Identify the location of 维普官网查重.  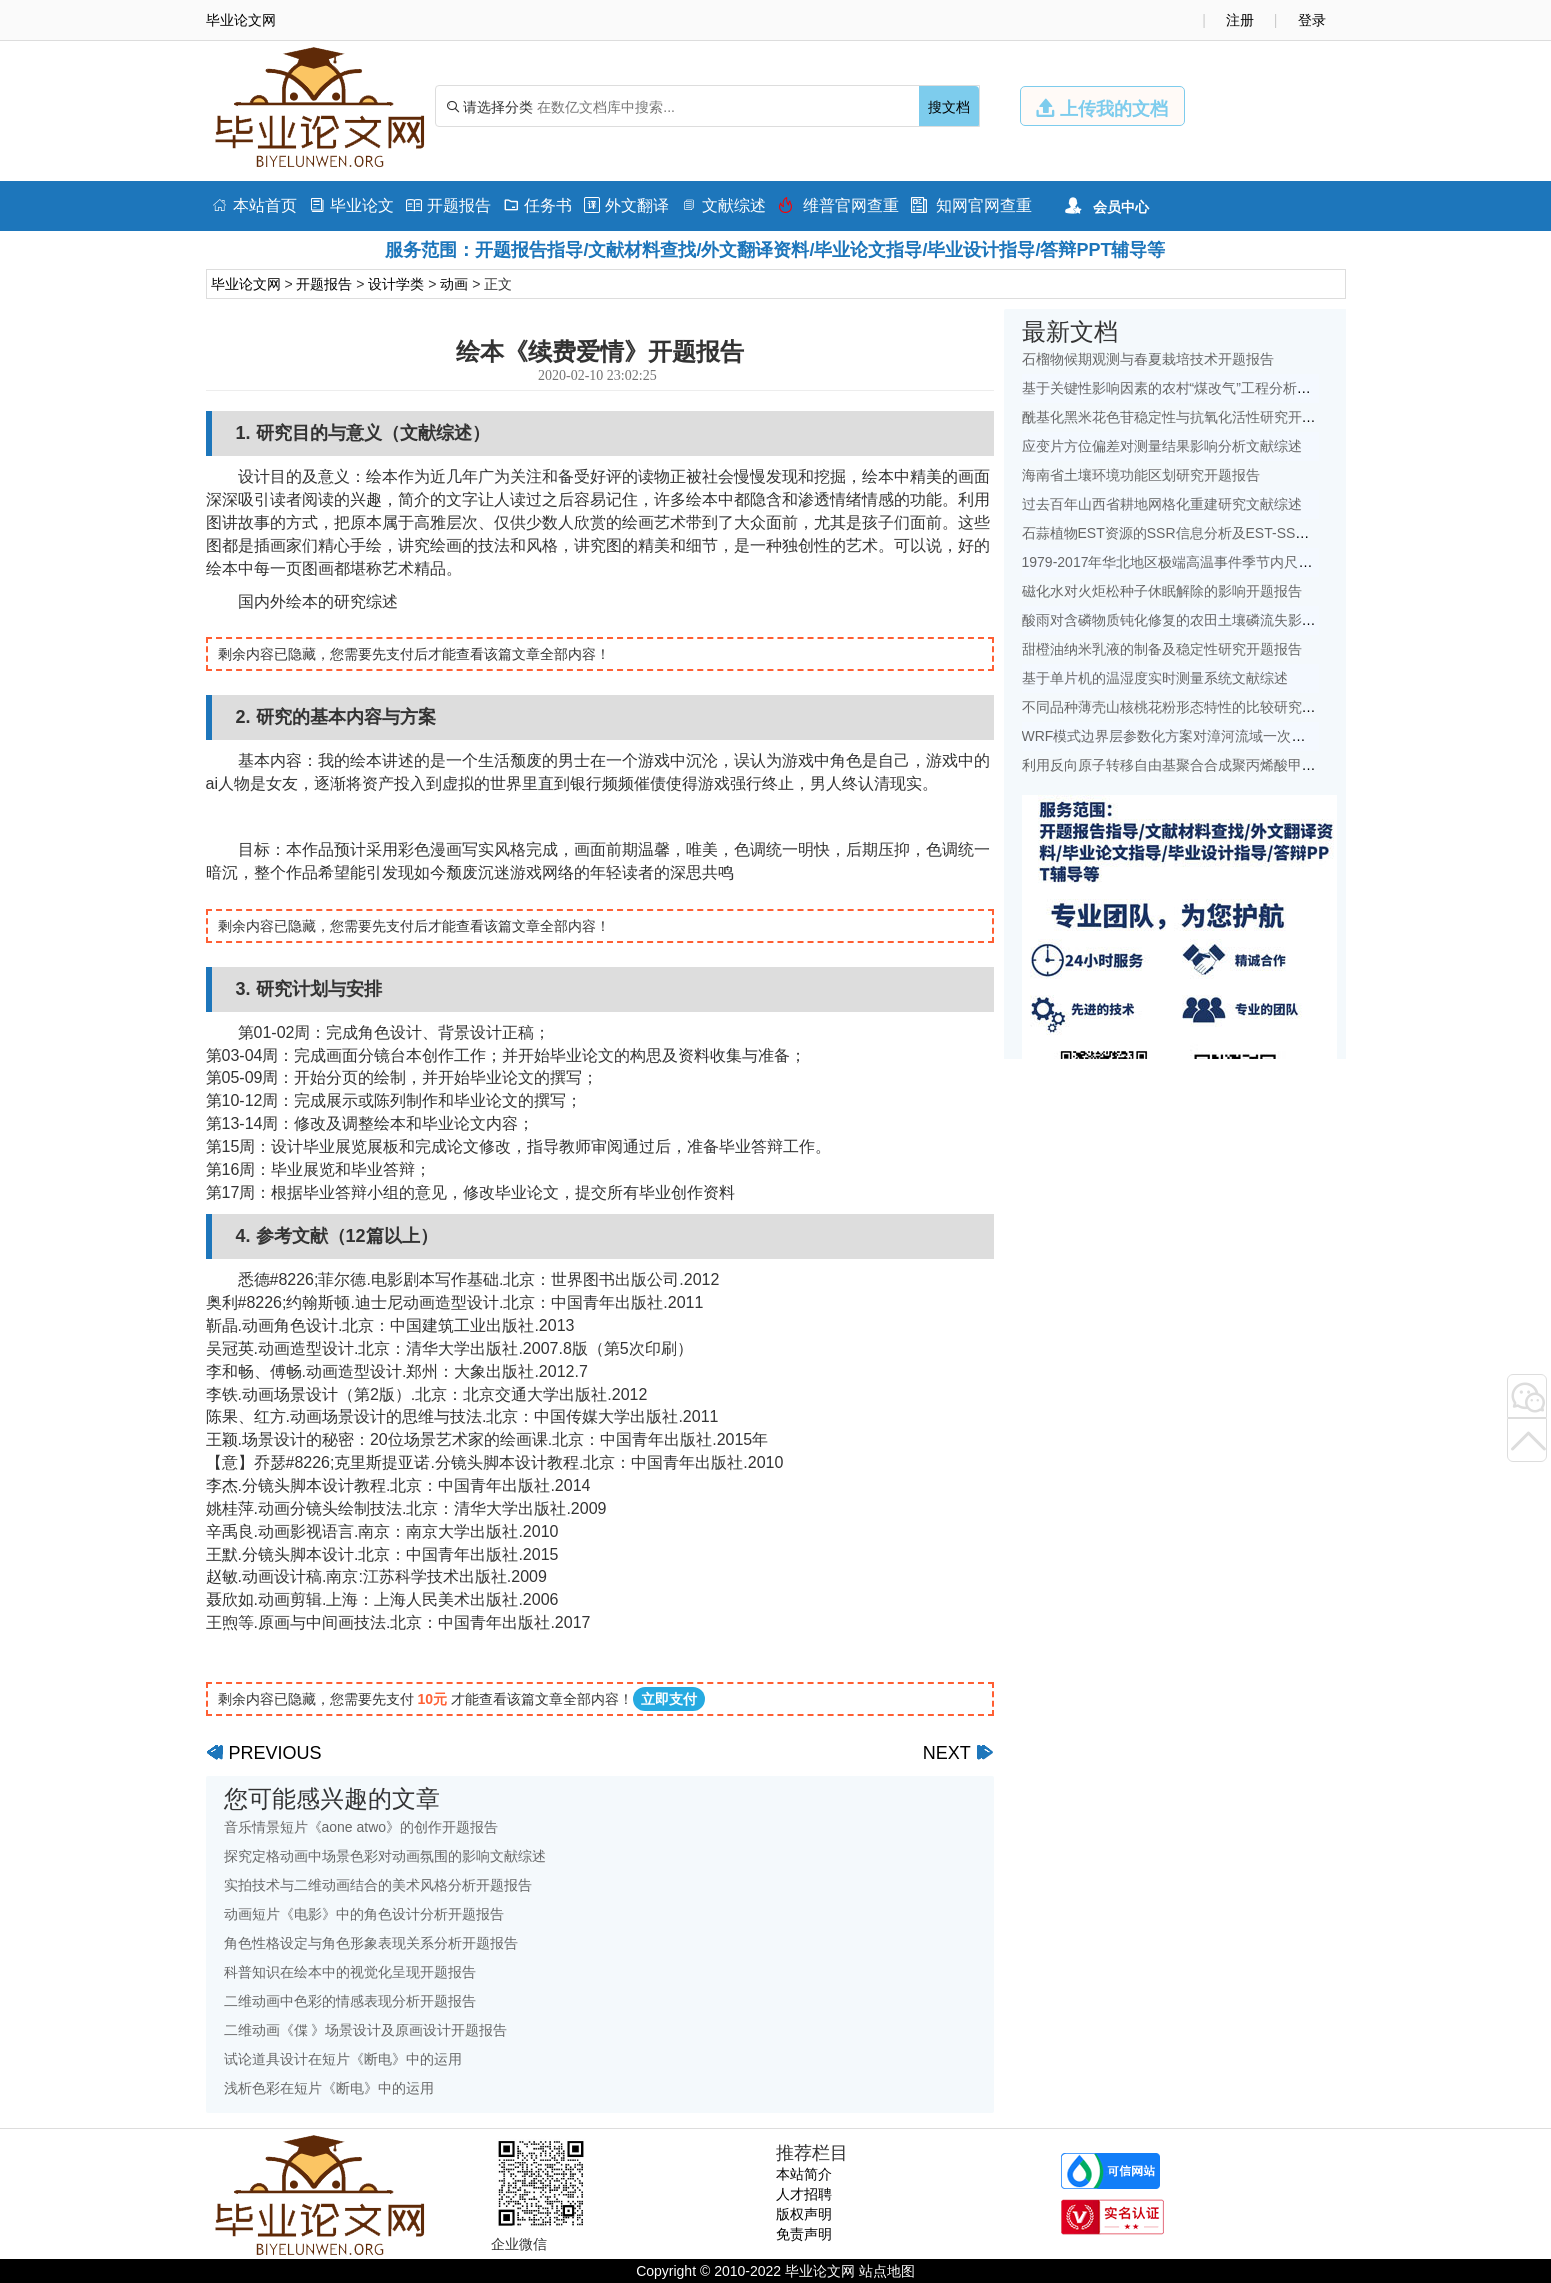
(838, 205).